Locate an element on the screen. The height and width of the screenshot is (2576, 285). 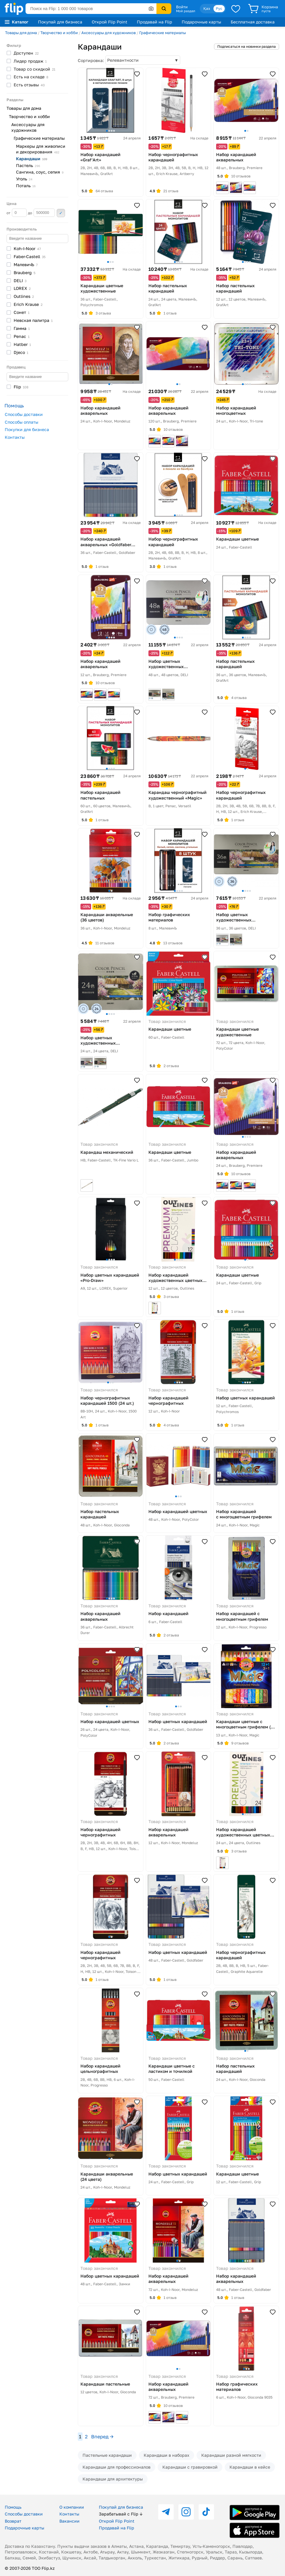
Способы доставки is located at coordinates (24, 414).